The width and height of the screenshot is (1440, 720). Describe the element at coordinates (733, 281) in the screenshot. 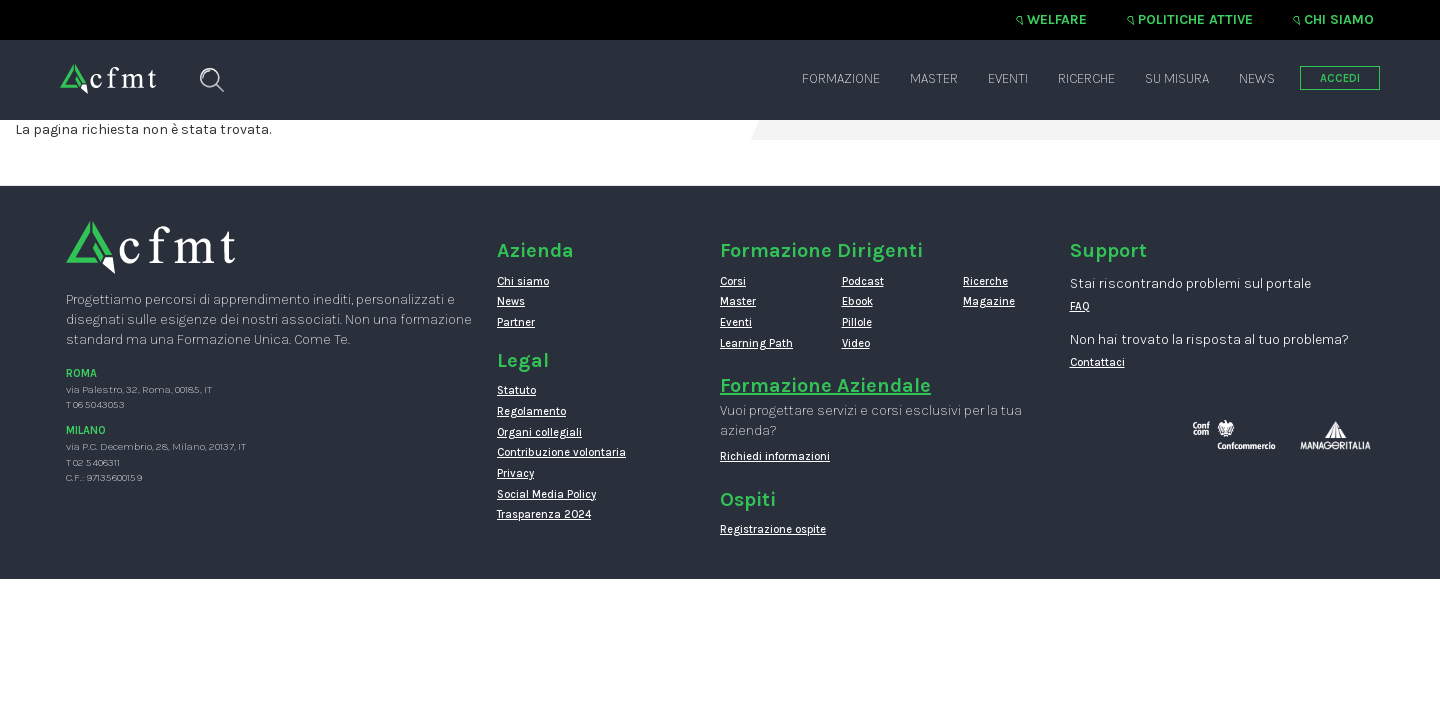

I see `Corsi` at that location.